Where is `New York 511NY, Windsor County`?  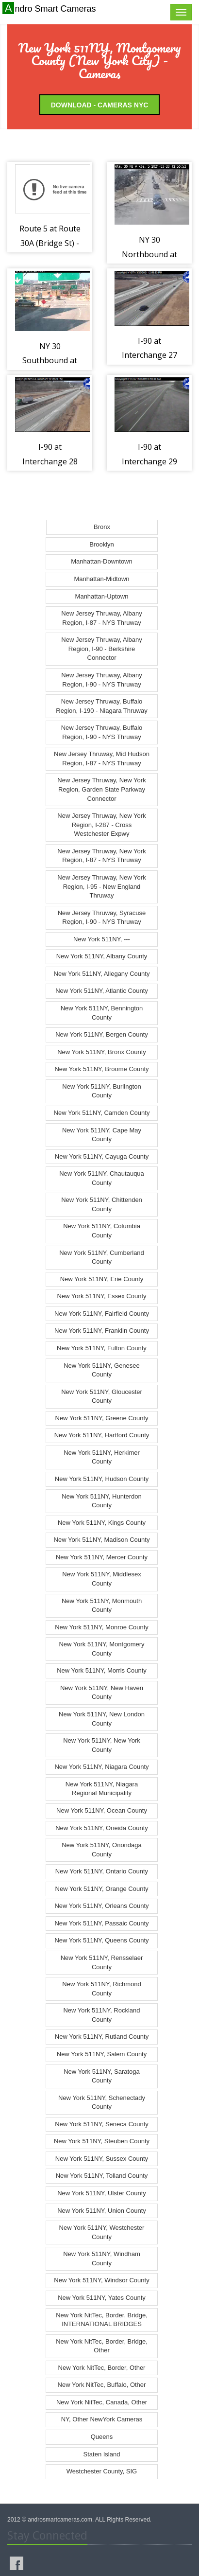 New York 511NY, Windsor County is located at coordinates (101, 2280).